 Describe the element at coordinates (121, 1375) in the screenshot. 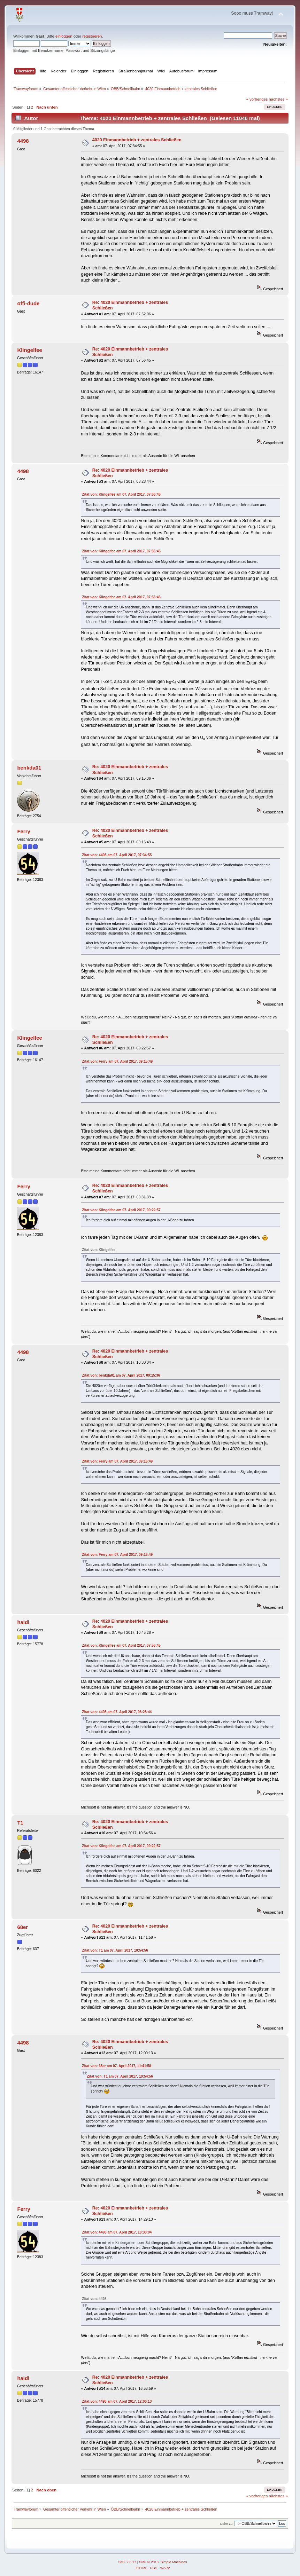

I see `Zitat von: benkda01 am 07. April 2017, 09:15:36` at that location.